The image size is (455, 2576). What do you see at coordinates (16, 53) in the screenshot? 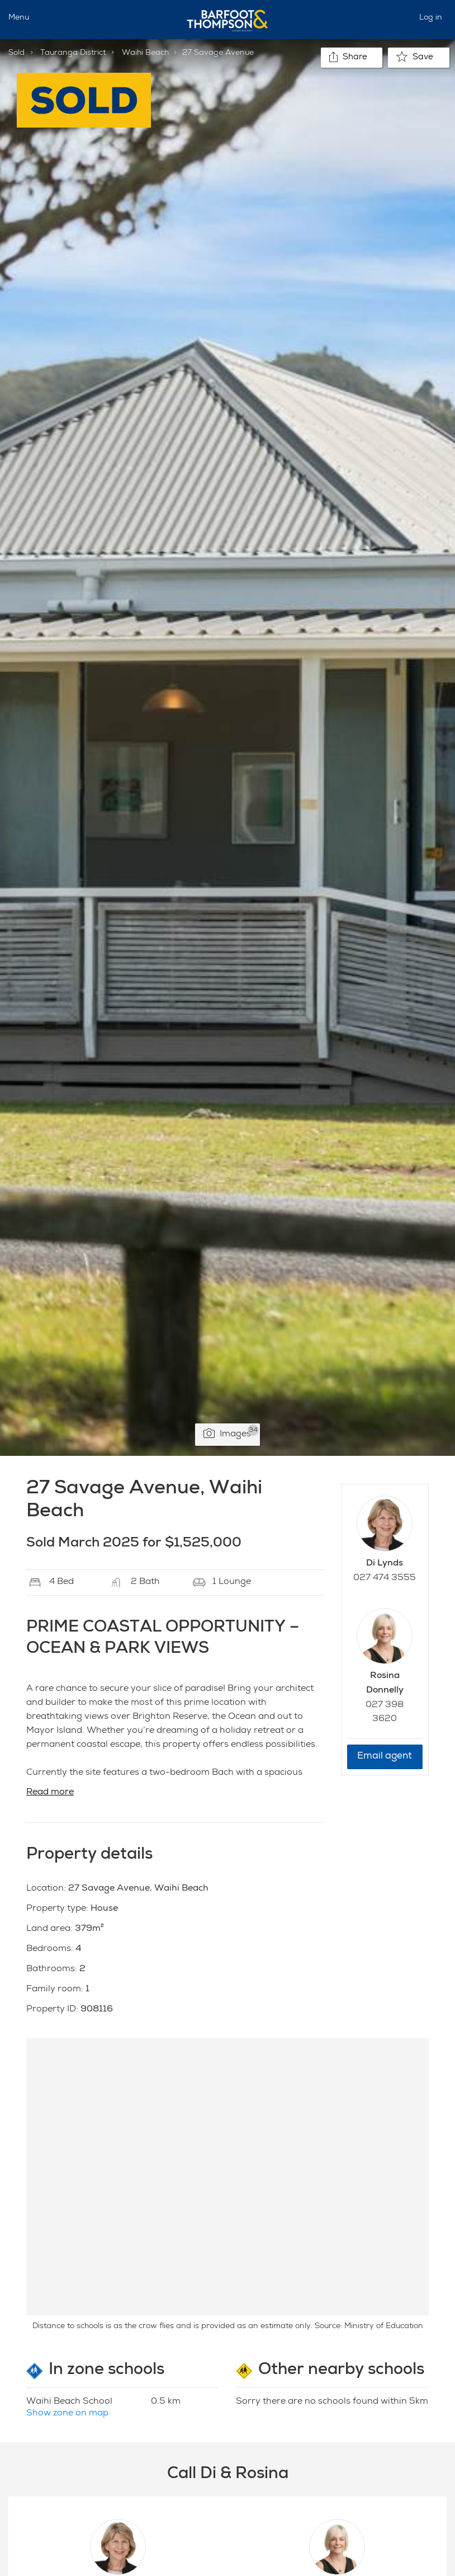
I see `Sold` at bounding box center [16, 53].